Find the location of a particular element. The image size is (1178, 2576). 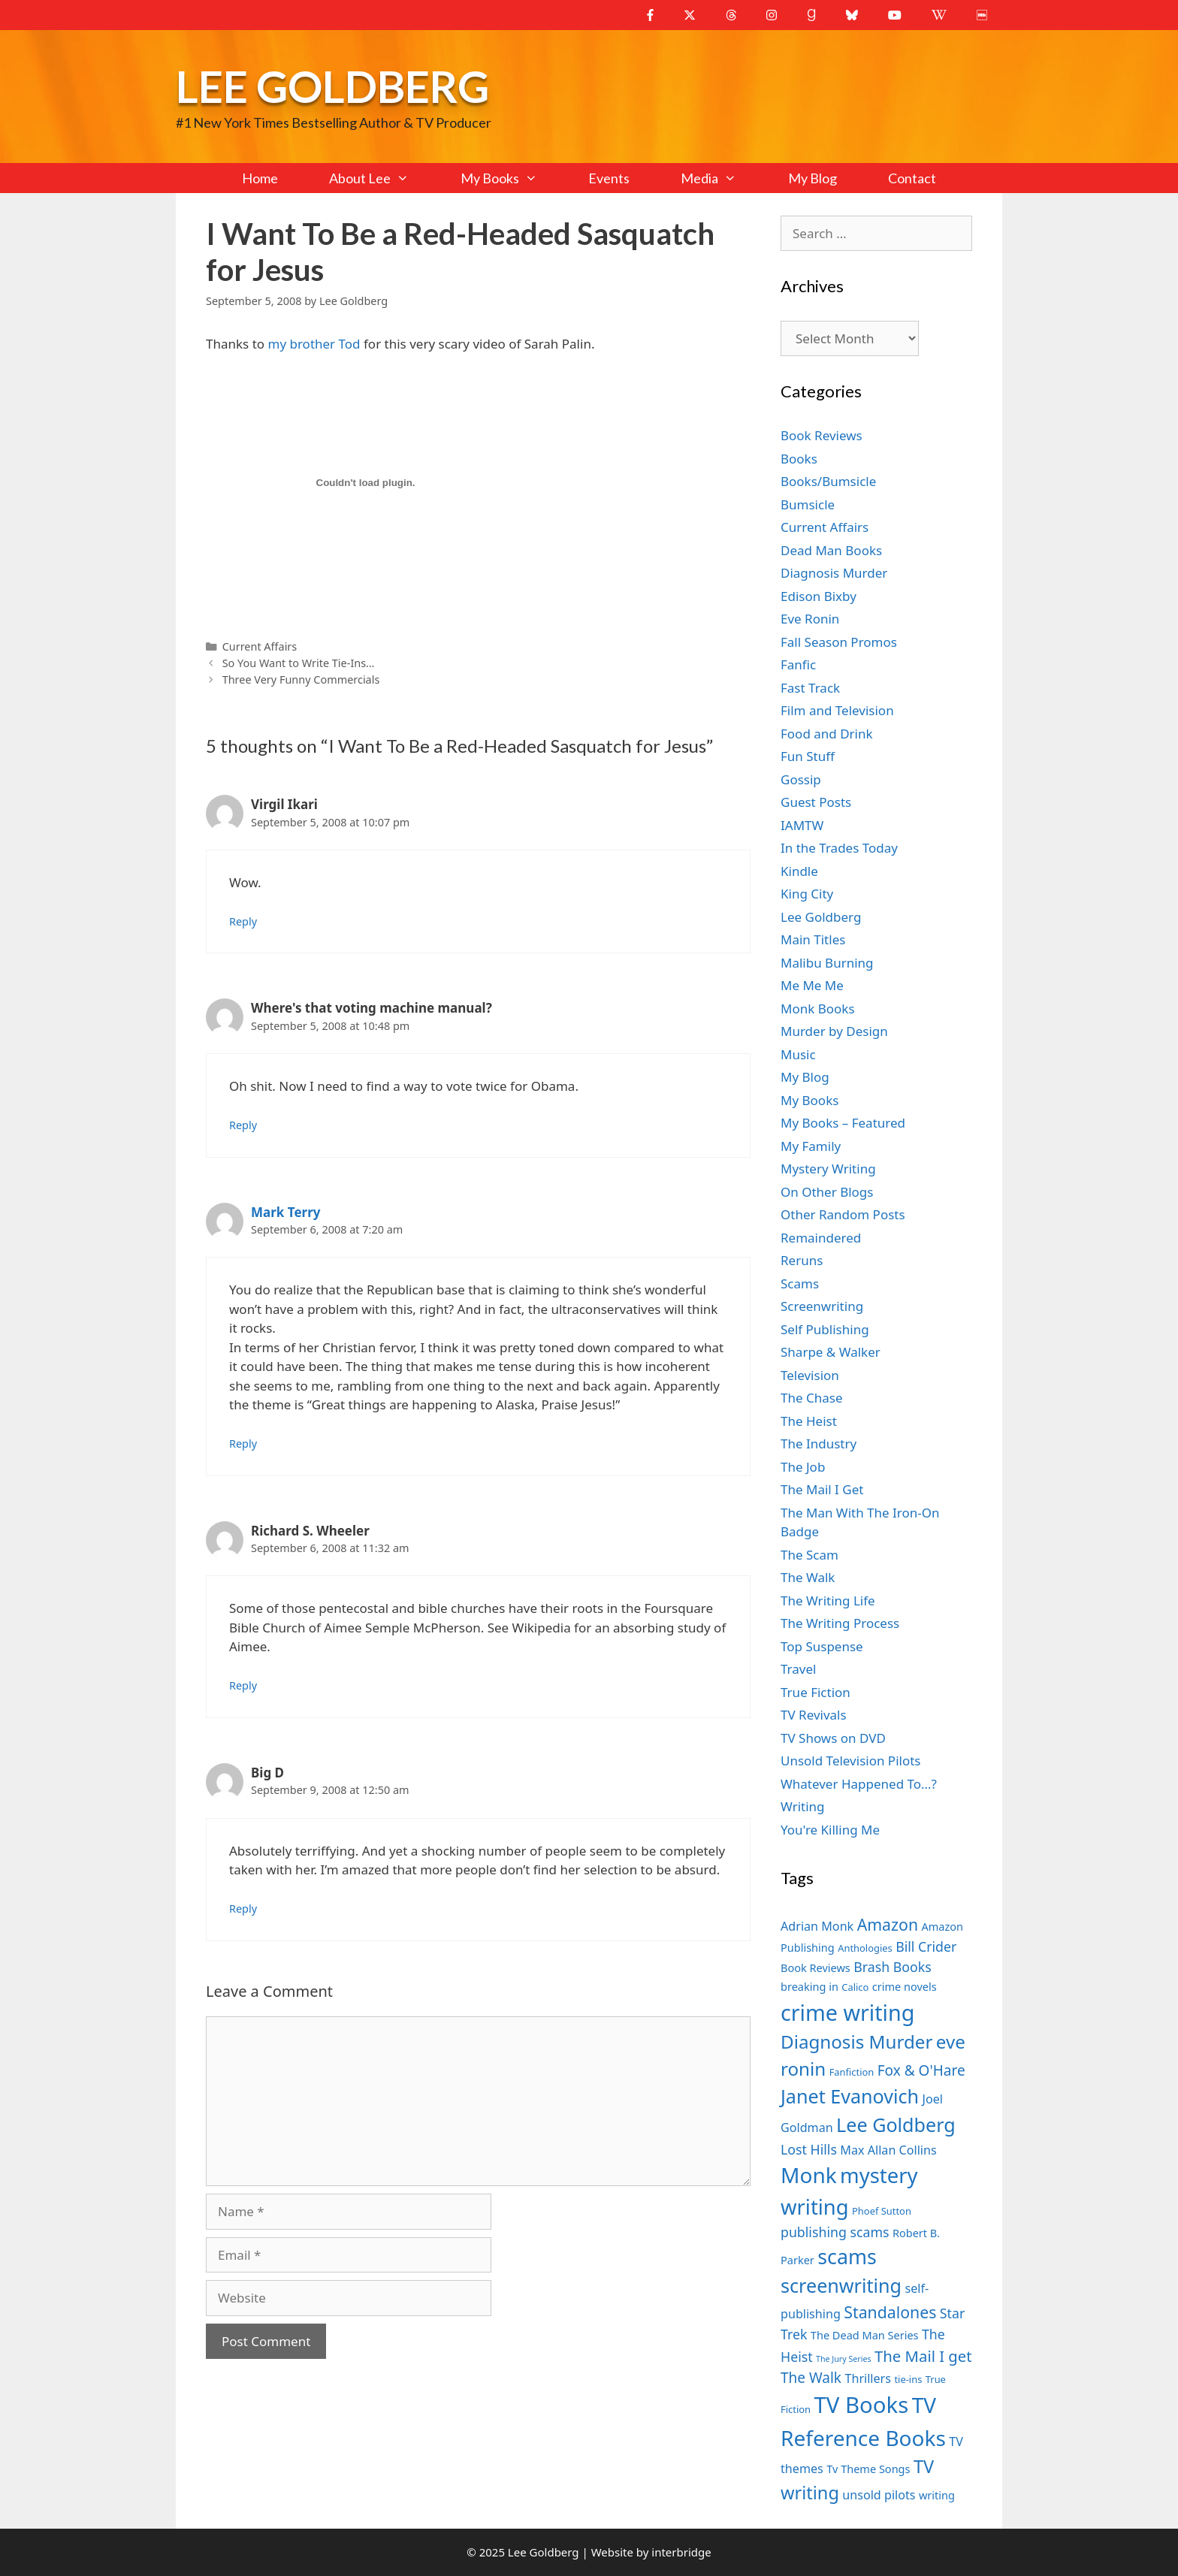

publishing scams [publishing scams (9 items)] is located at coordinates (835, 2232).